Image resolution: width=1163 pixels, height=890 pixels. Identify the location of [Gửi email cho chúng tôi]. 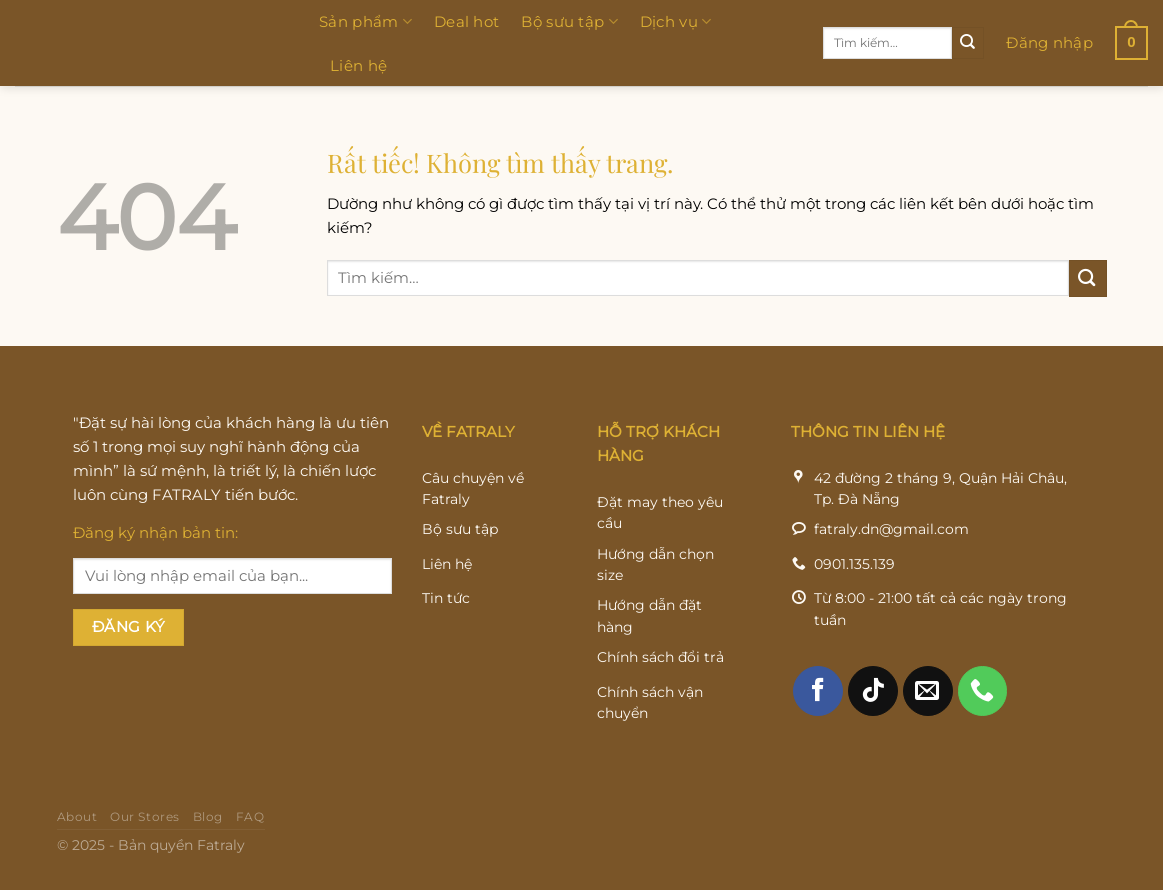
(928, 708).